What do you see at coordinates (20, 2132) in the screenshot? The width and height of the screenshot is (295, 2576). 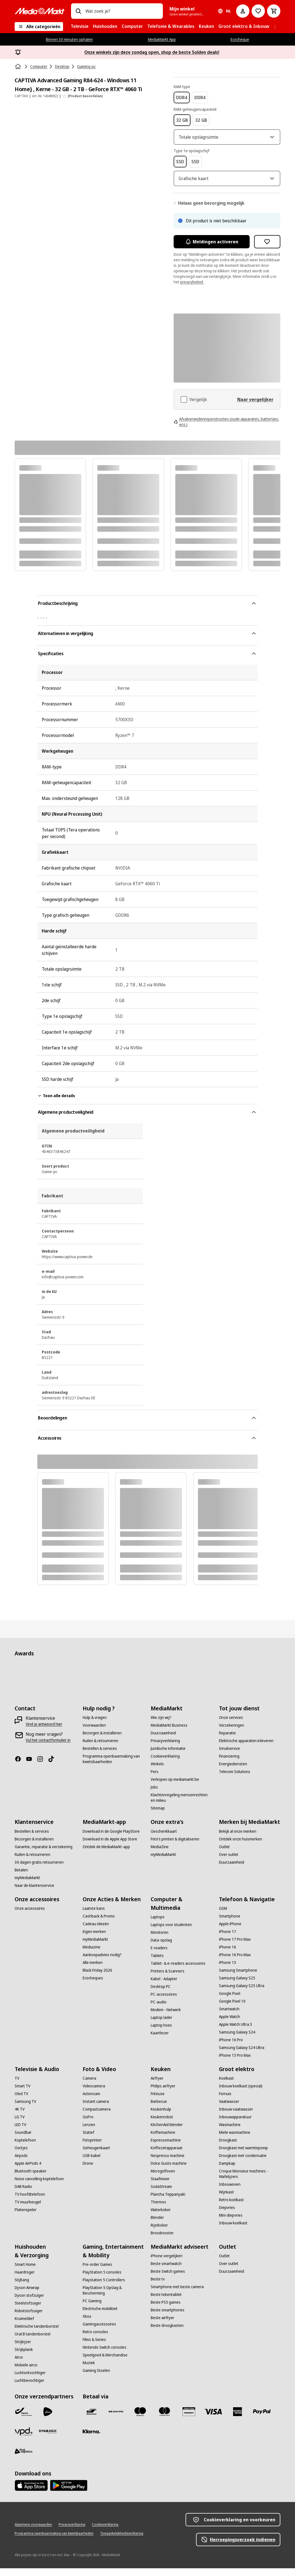 I see `[LED TV]` at bounding box center [20, 2132].